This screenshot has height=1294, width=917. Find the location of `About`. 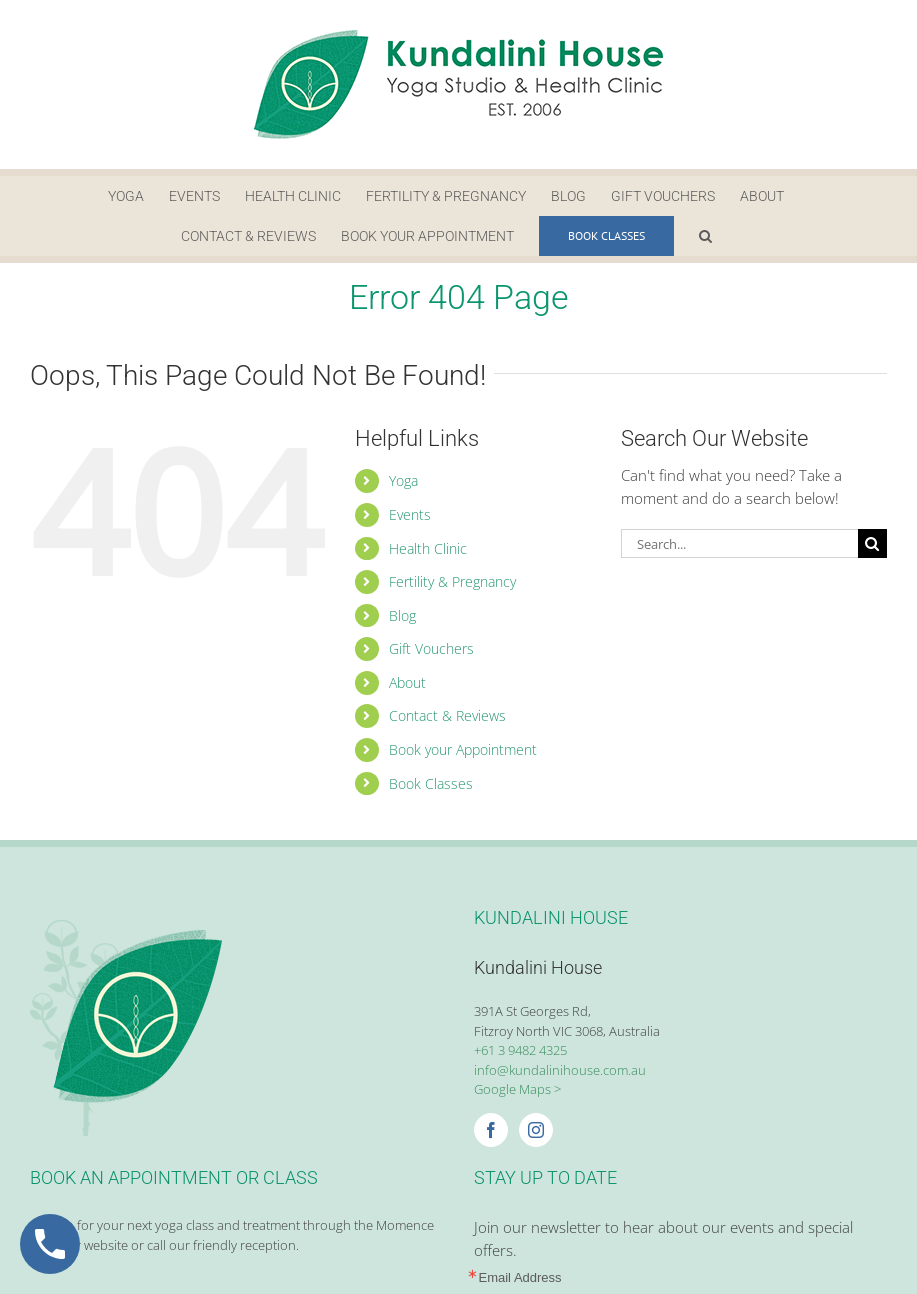

About is located at coordinates (407, 682).